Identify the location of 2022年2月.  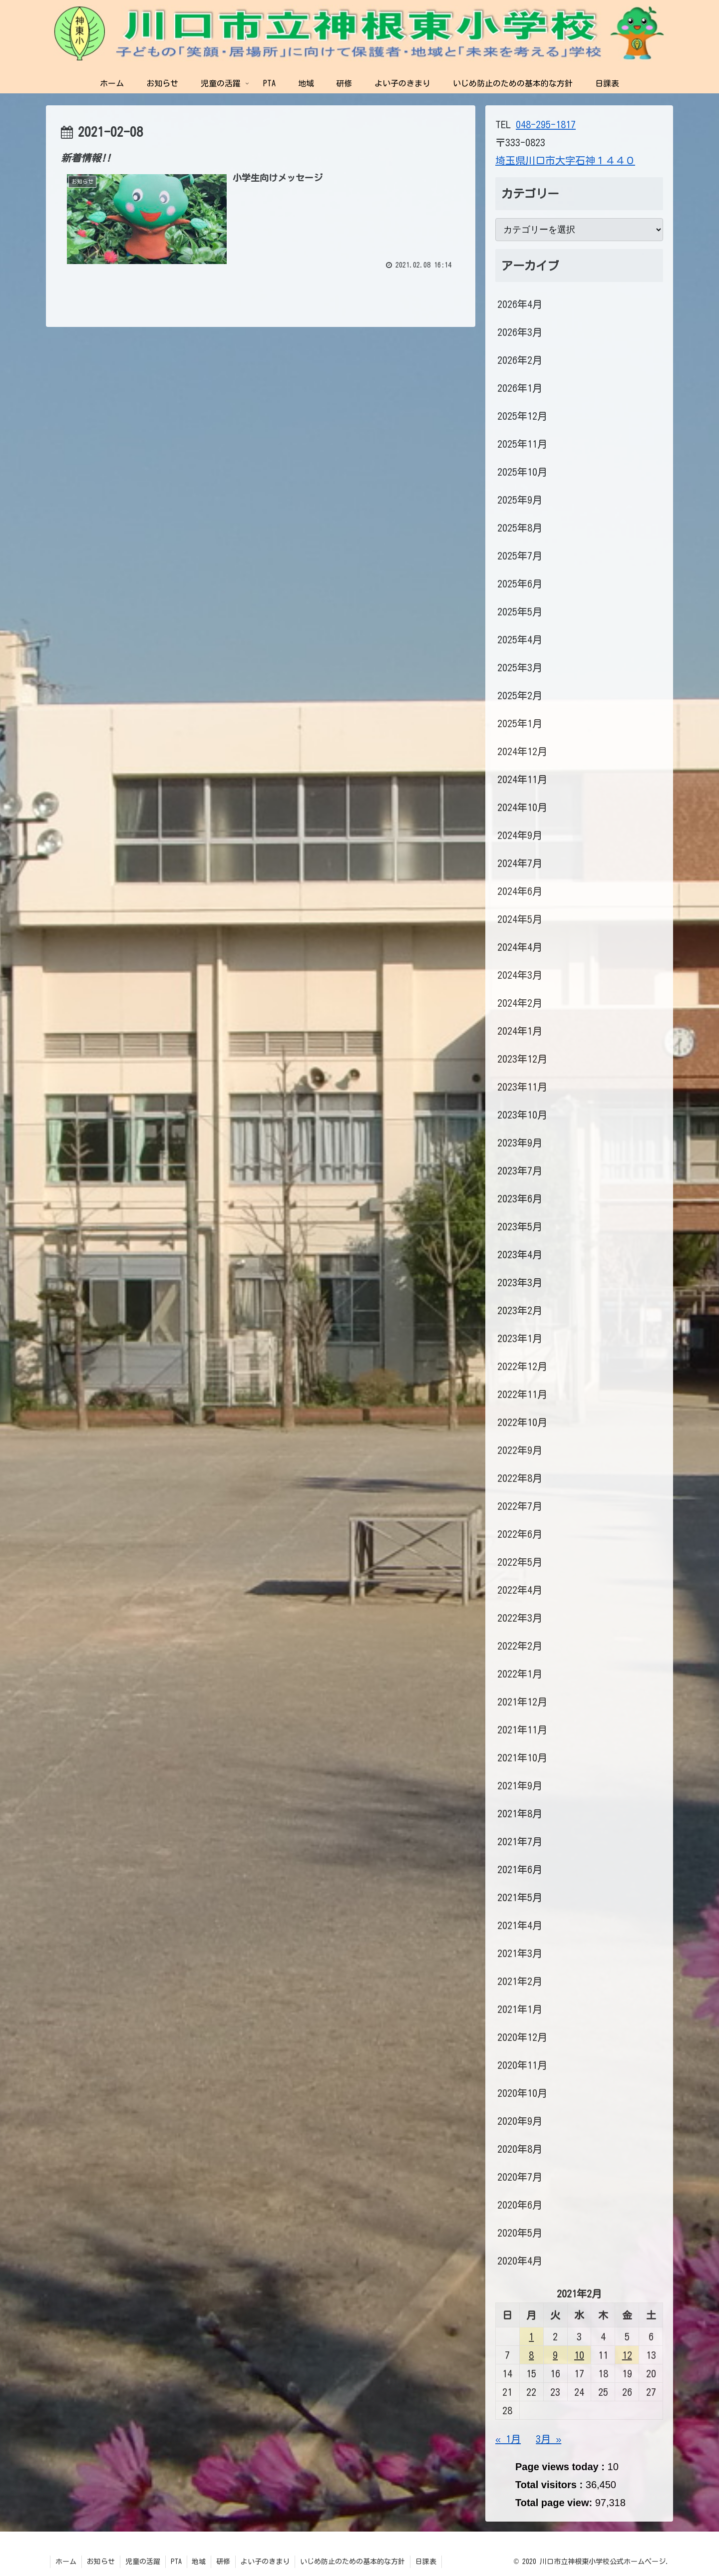
(519, 1646).